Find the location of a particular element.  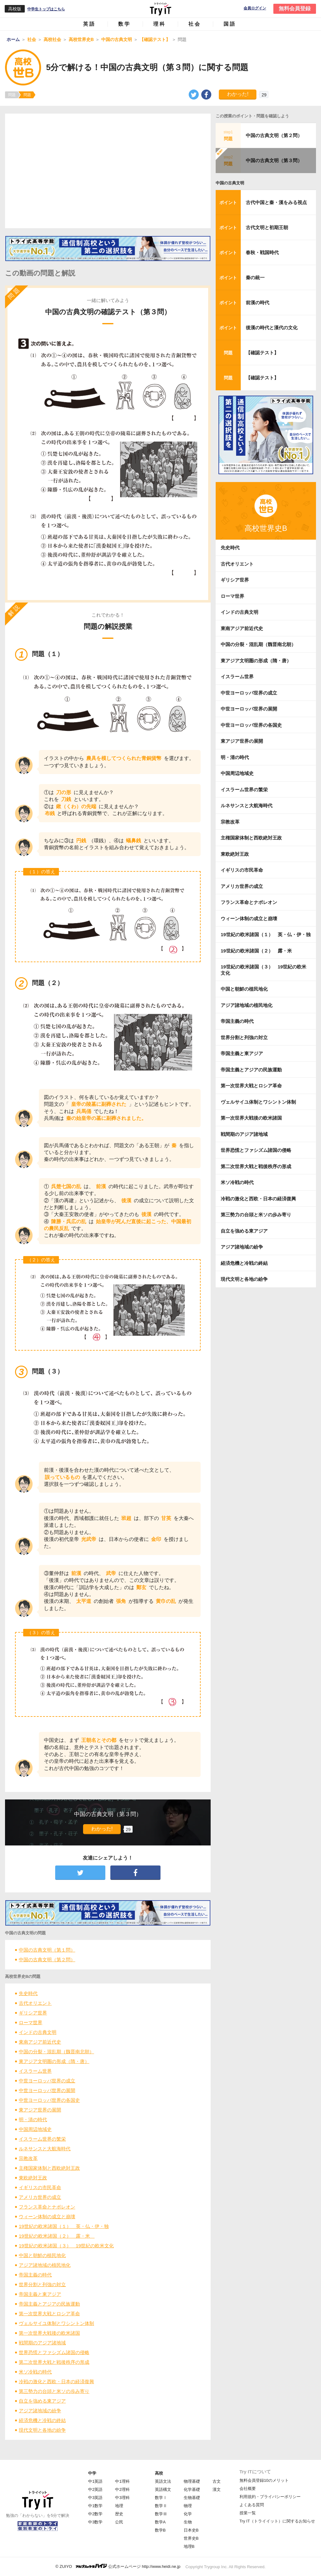

自立を強める東アジア is located at coordinates (42, 2401).